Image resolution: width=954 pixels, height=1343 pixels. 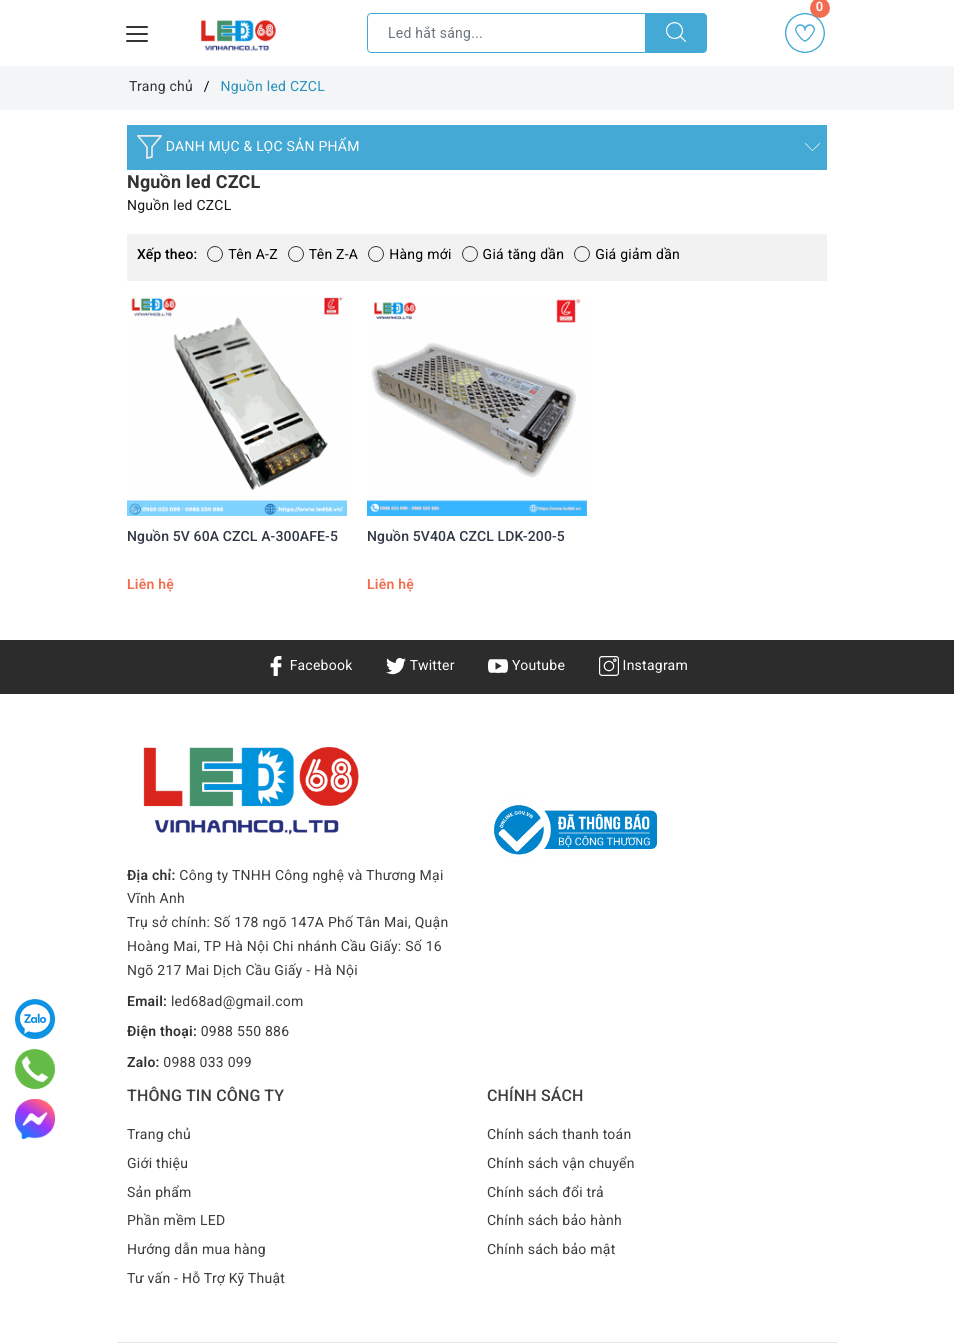 What do you see at coordinates (506, 33) in the screenshot?
I see `[Tìm sản phẩm]` at bounding box center [506, 33].